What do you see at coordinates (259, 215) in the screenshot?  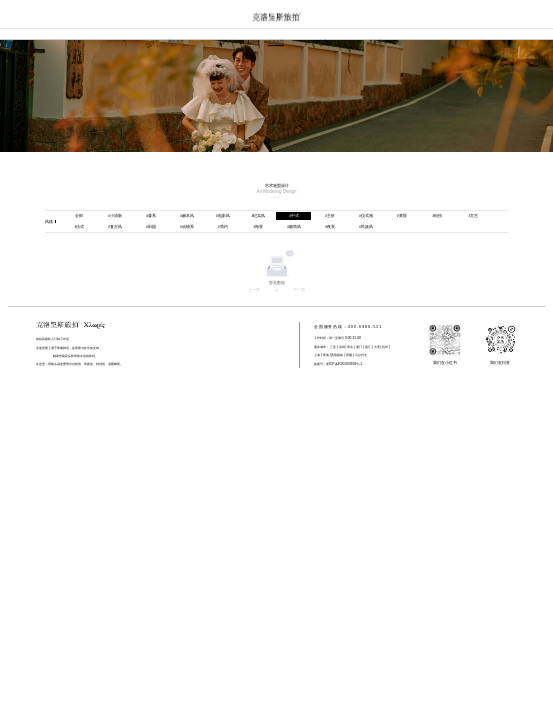 I see `纪实风` at bounding box center [259, 215].